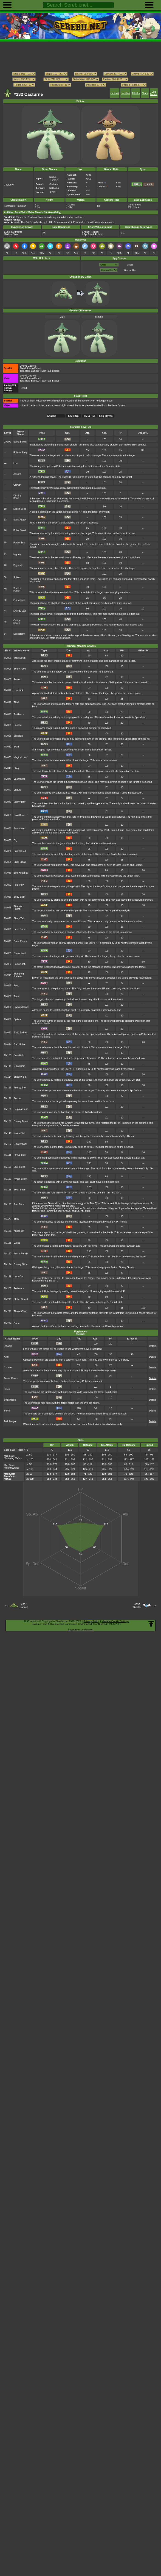 The height and width of the screenshot is (2576, 161). I want to click on TM056, so click(7, 851).